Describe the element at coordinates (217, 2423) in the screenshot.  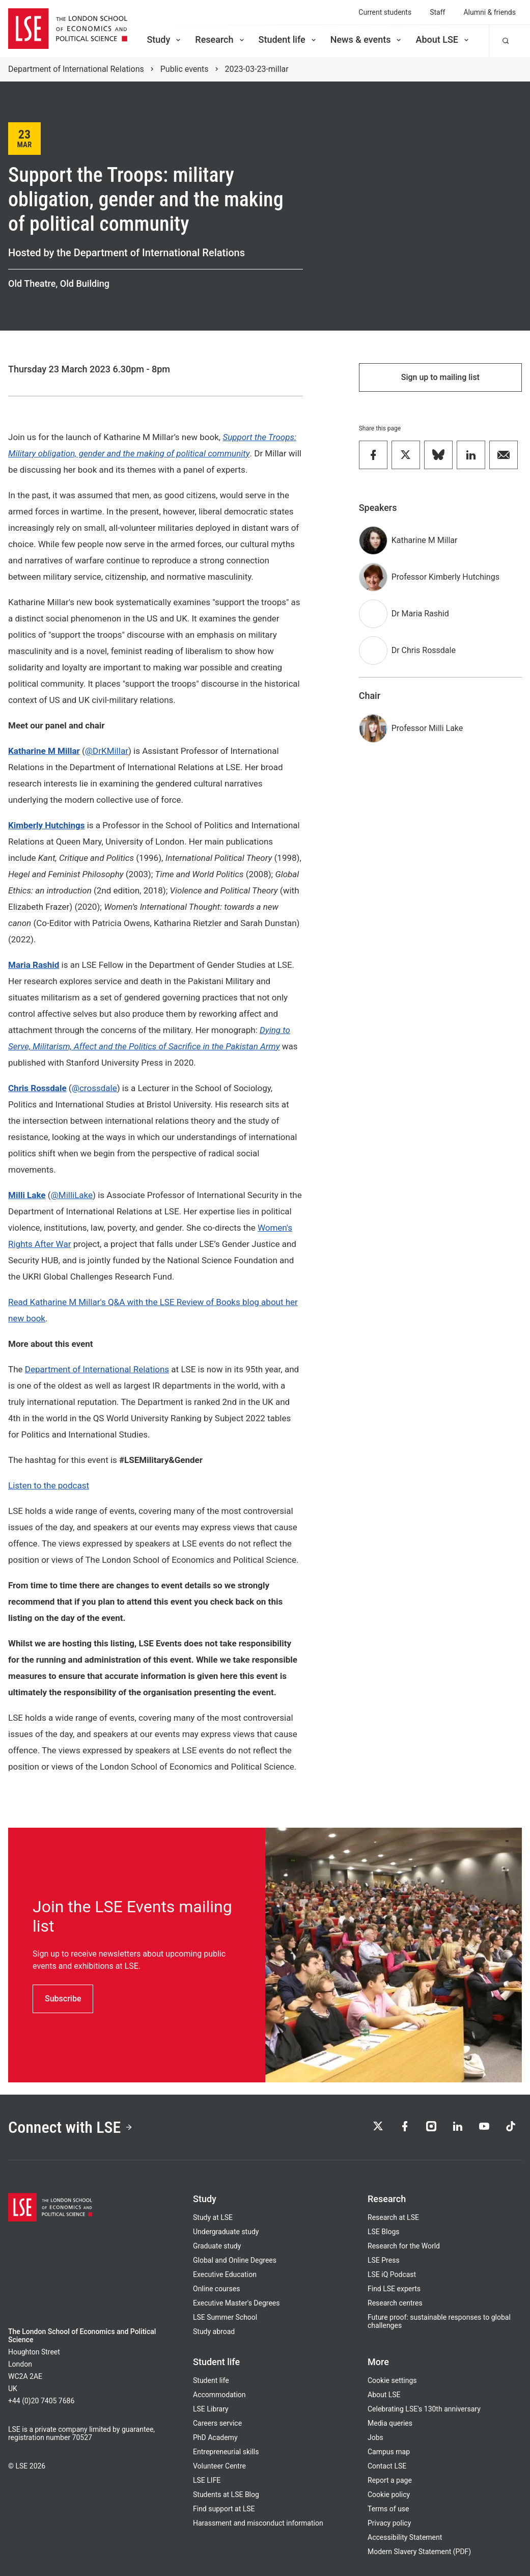
I see `Careers service` at that location.